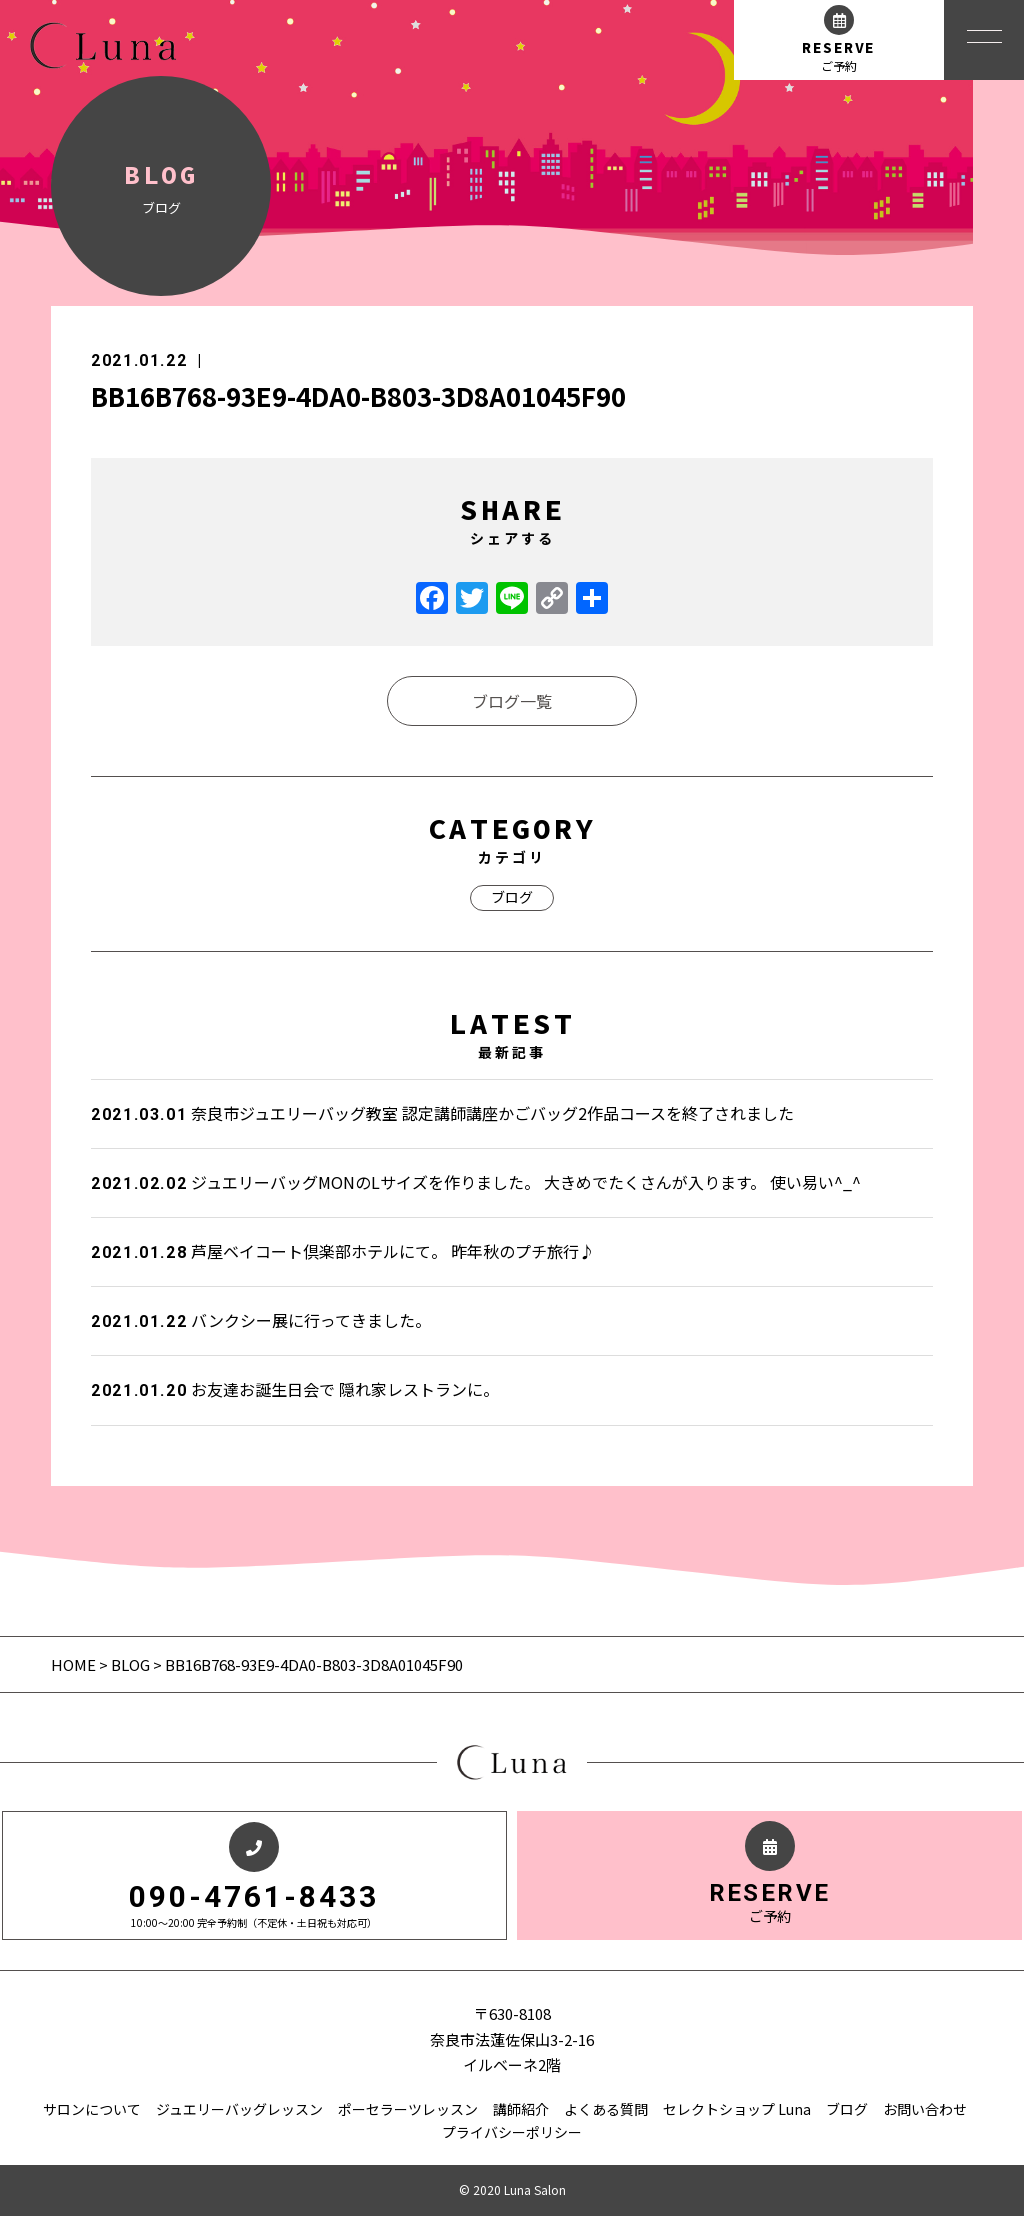 The height and width of the screenshot is (2216, 1024). What do you see at coordinates (521, 2109) in the screenshot?
I see `講師紹介` at bounding box center [521, 2109].